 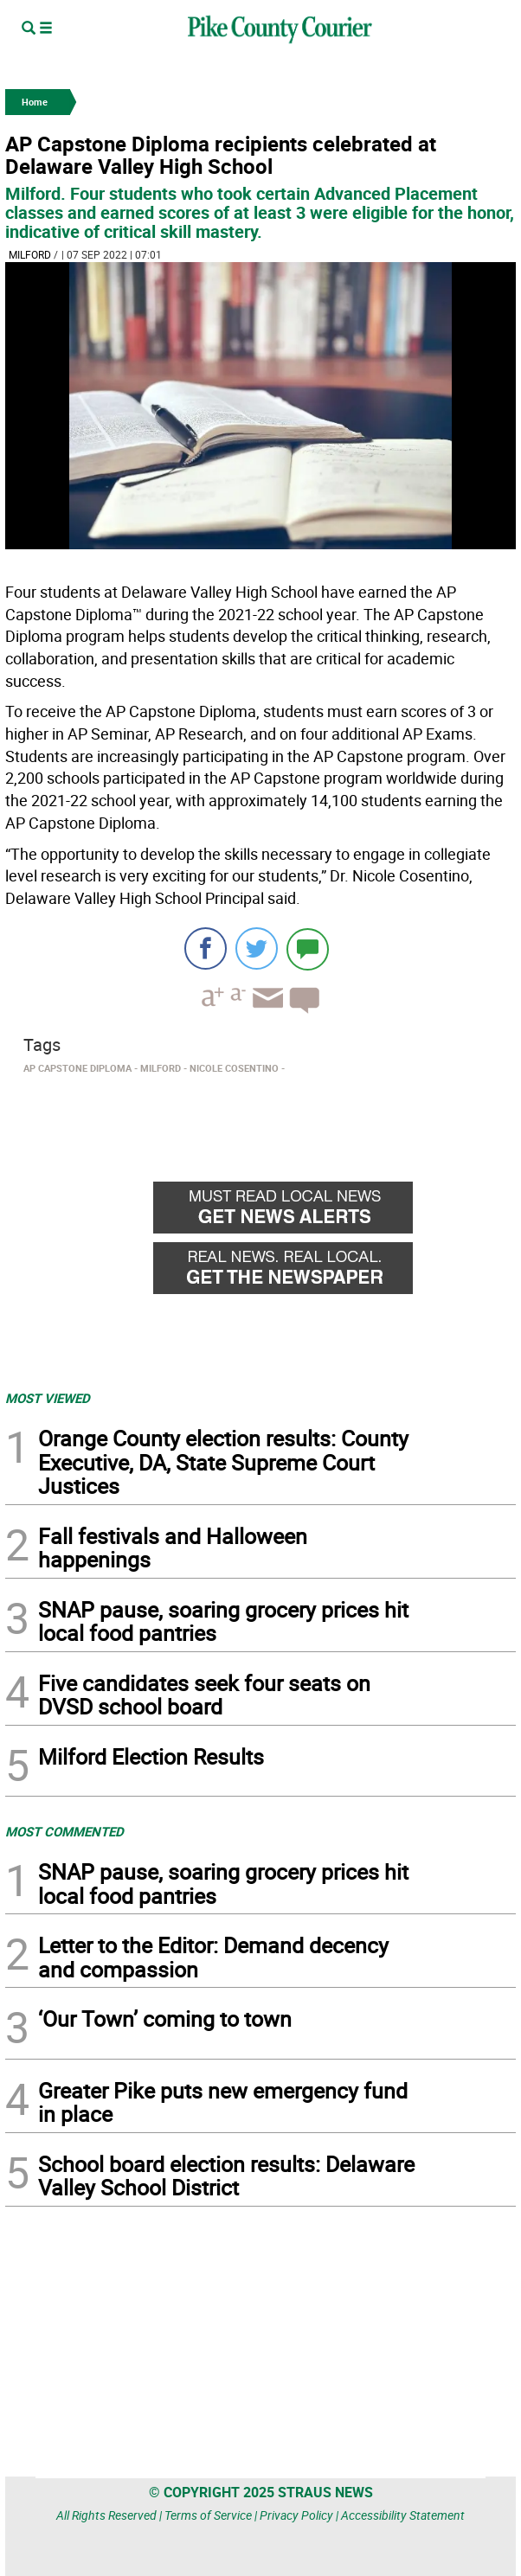 What do you see at coordinates (208, 2515) in the screenshot?
I see `Terms of Service` at bounding box center [208, 2515].